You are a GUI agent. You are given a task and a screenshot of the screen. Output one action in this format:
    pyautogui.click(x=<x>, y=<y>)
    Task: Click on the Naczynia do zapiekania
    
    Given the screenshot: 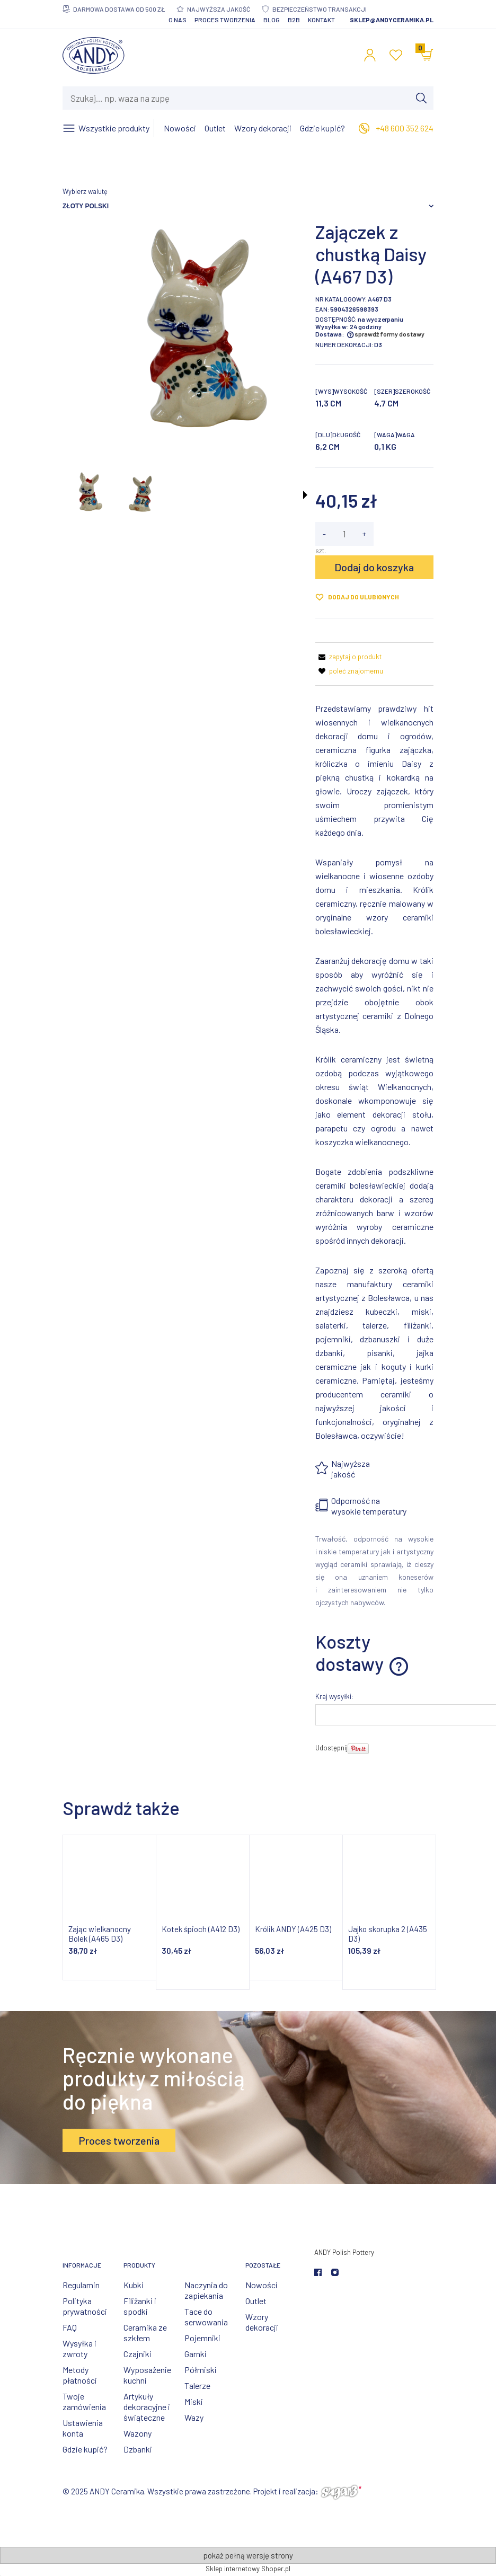 What is the action you would take?
    pyautogui.click(x=206, y=2290)
    